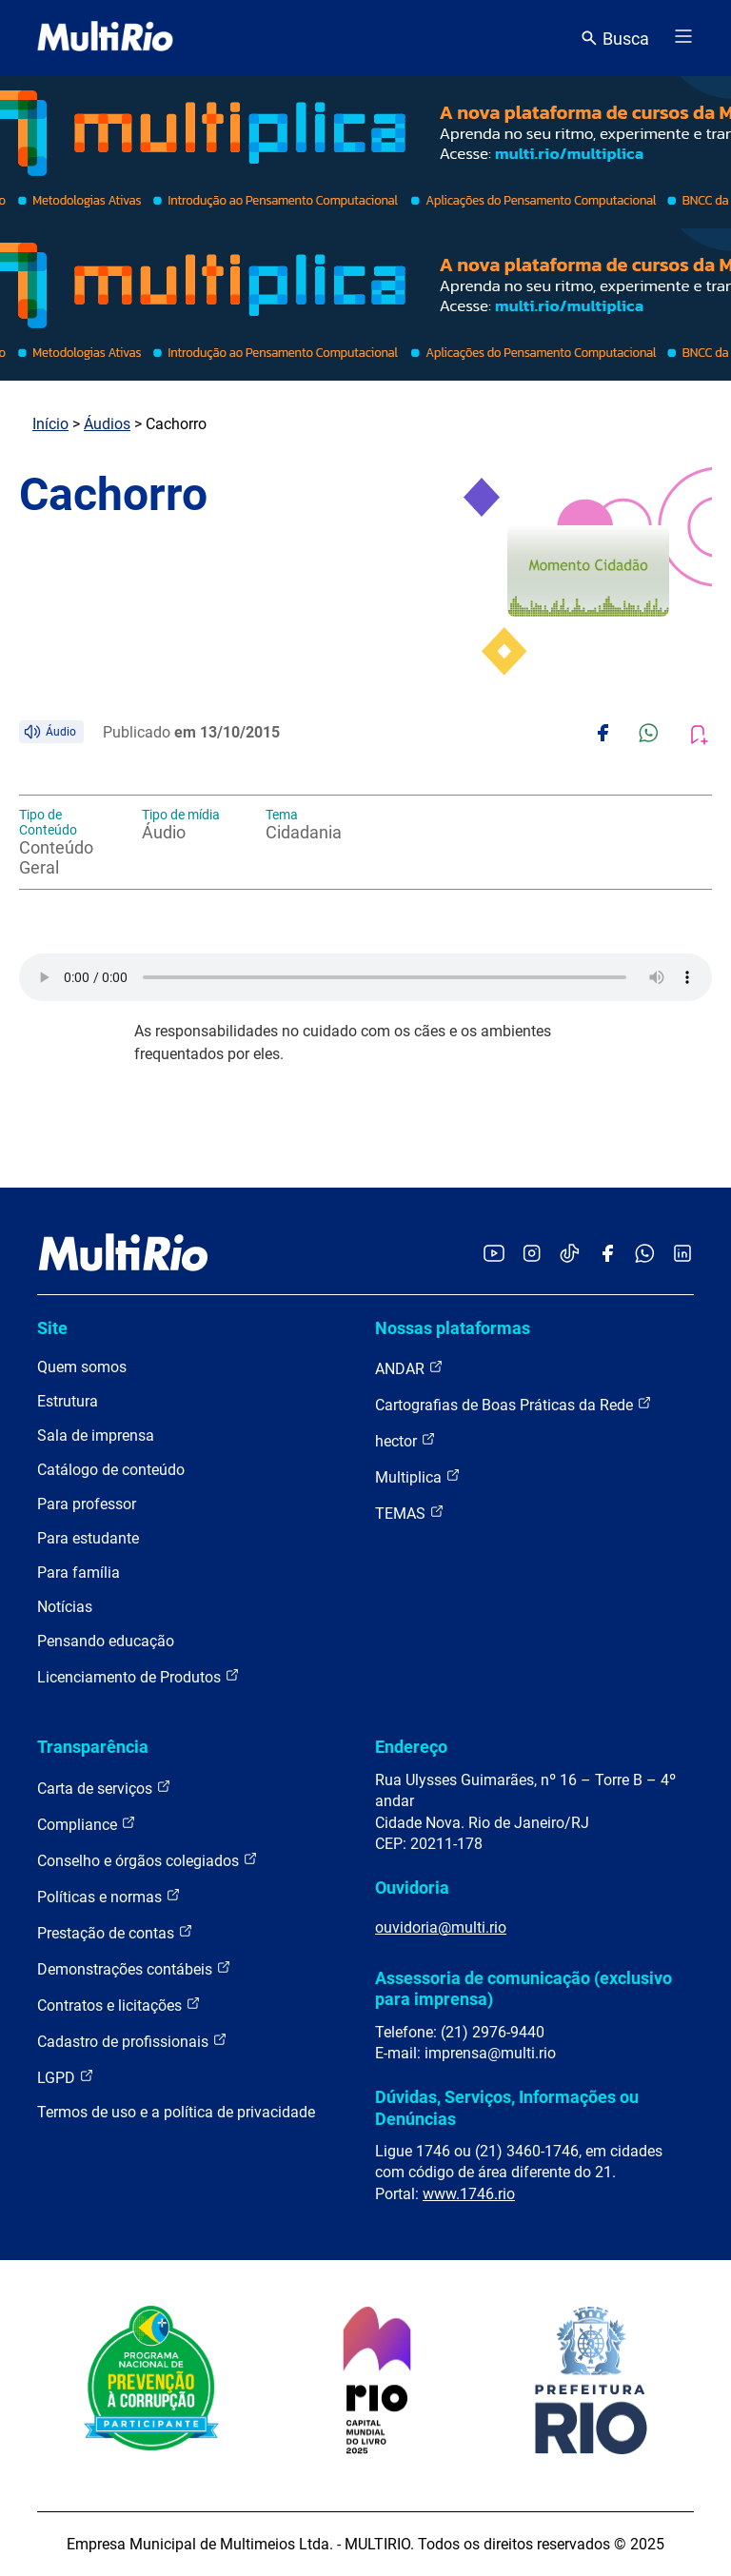 This screenshot has width=731, height=2576. Describe the element at coordinates (119, 2005) in the screenshot. I see `Contratos e licitações` at that location.